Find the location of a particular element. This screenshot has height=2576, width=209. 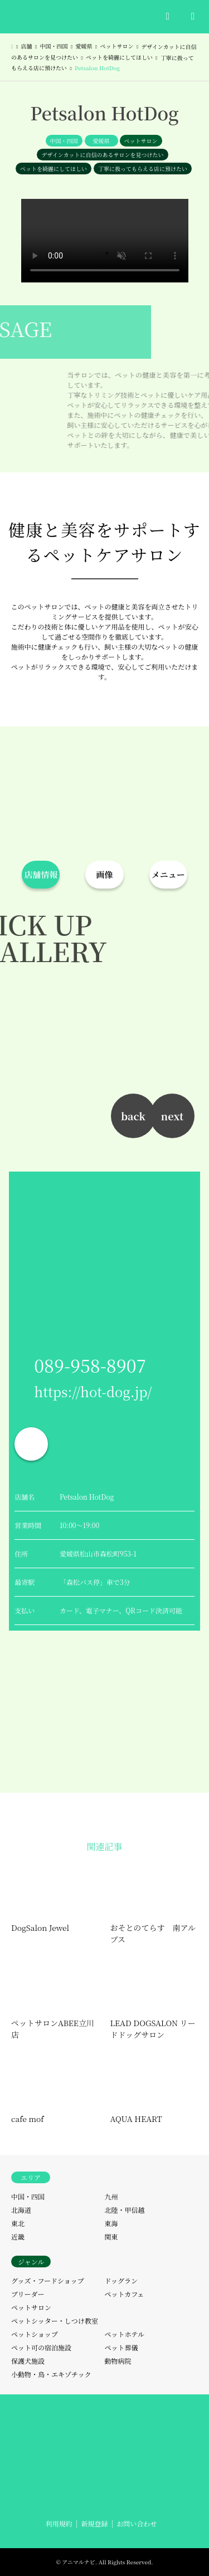

ドッグラン is located at coordinates (121, 2280).